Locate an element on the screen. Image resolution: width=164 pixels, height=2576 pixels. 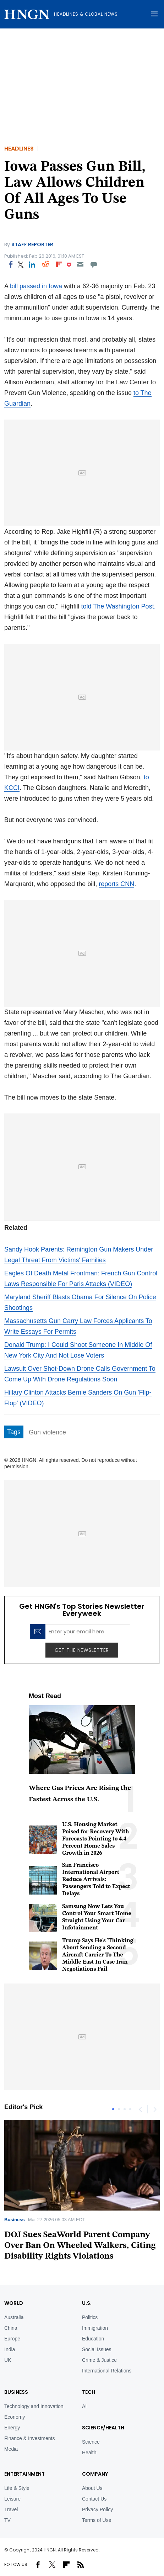
Social Issues is located at coordinates (96, 2349).